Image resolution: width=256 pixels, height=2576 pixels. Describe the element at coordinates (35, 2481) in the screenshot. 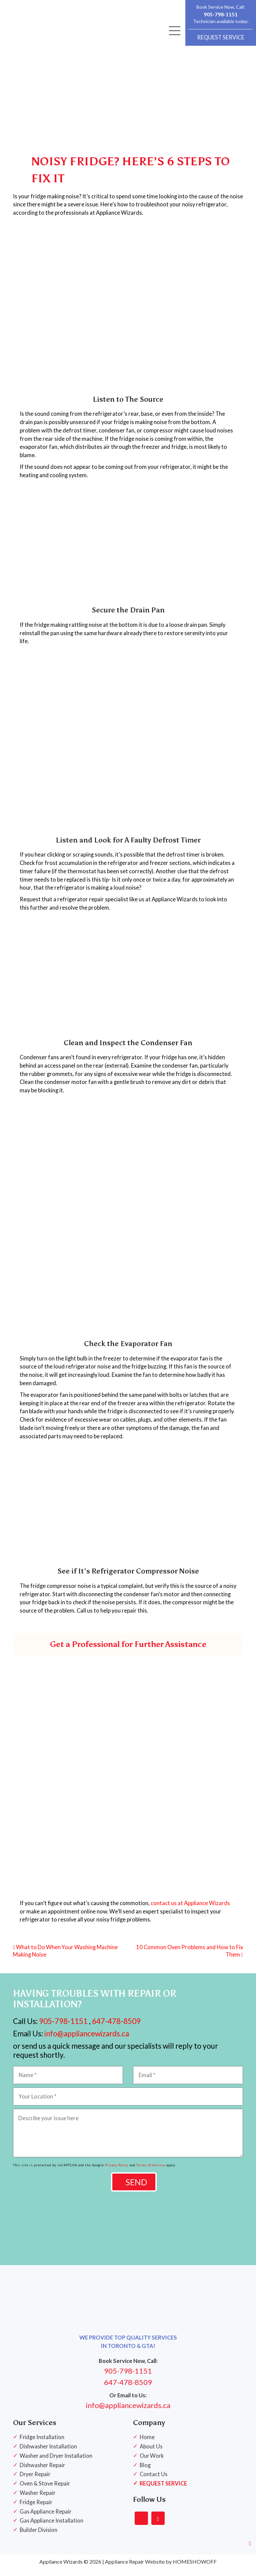

I see `Dryer Repair` at that location.